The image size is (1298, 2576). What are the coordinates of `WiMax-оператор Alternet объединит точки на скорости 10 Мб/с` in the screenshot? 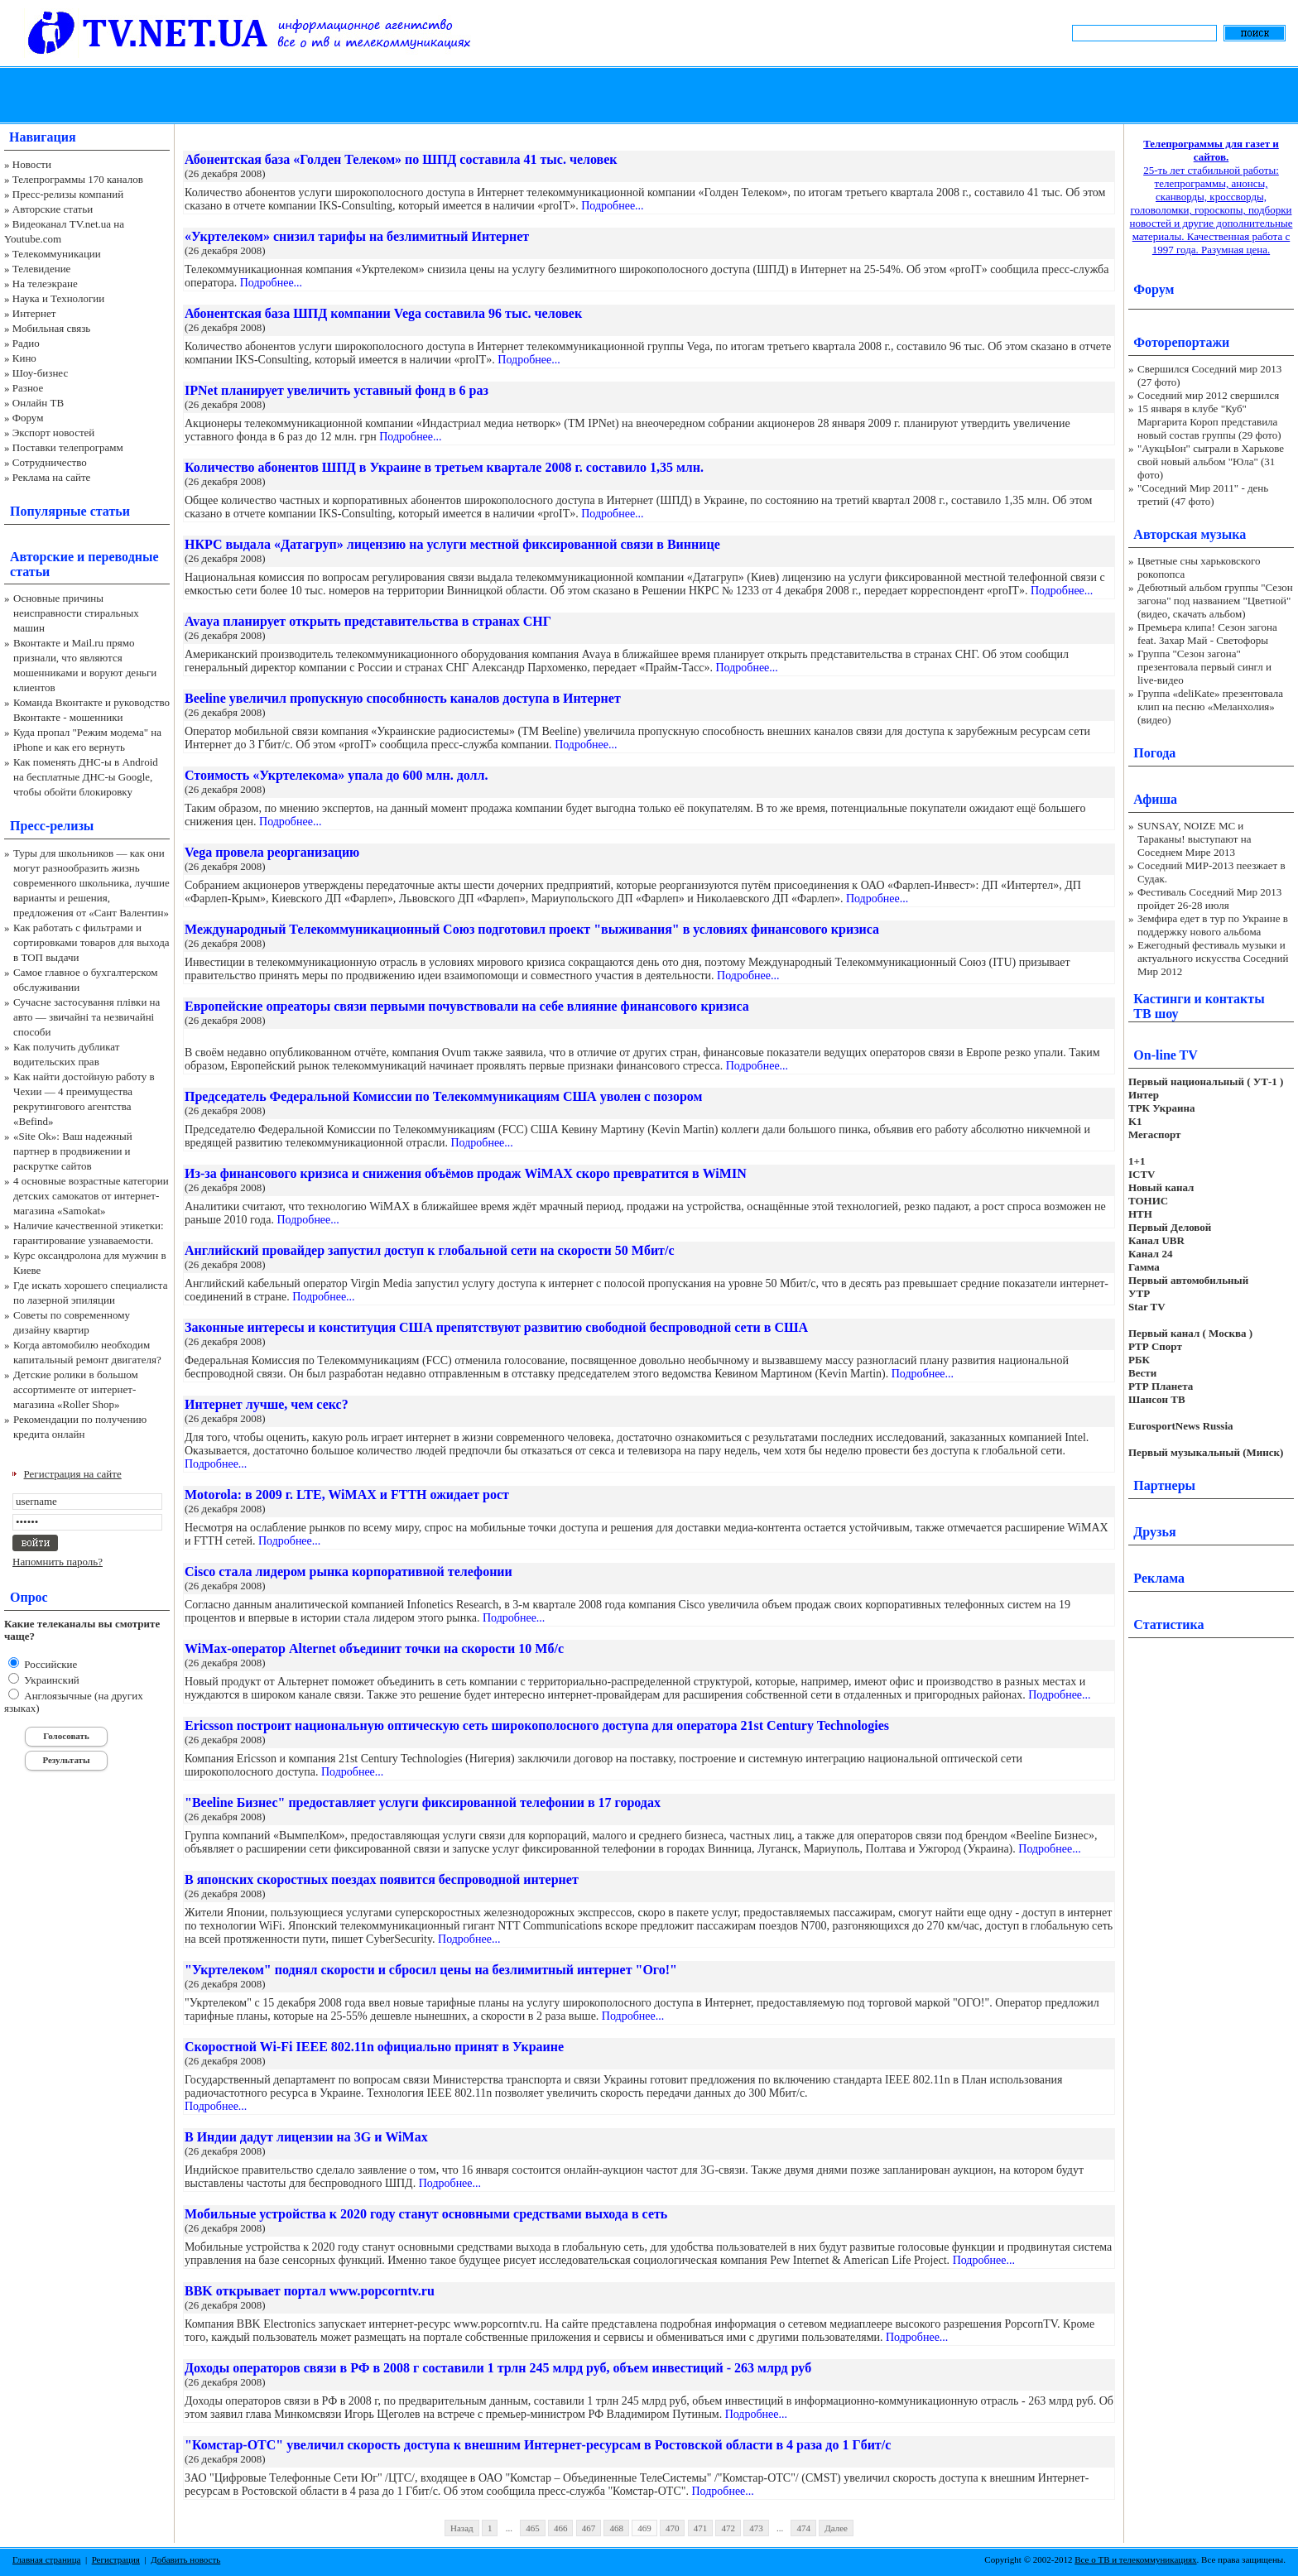 It's located at (374, 1648).